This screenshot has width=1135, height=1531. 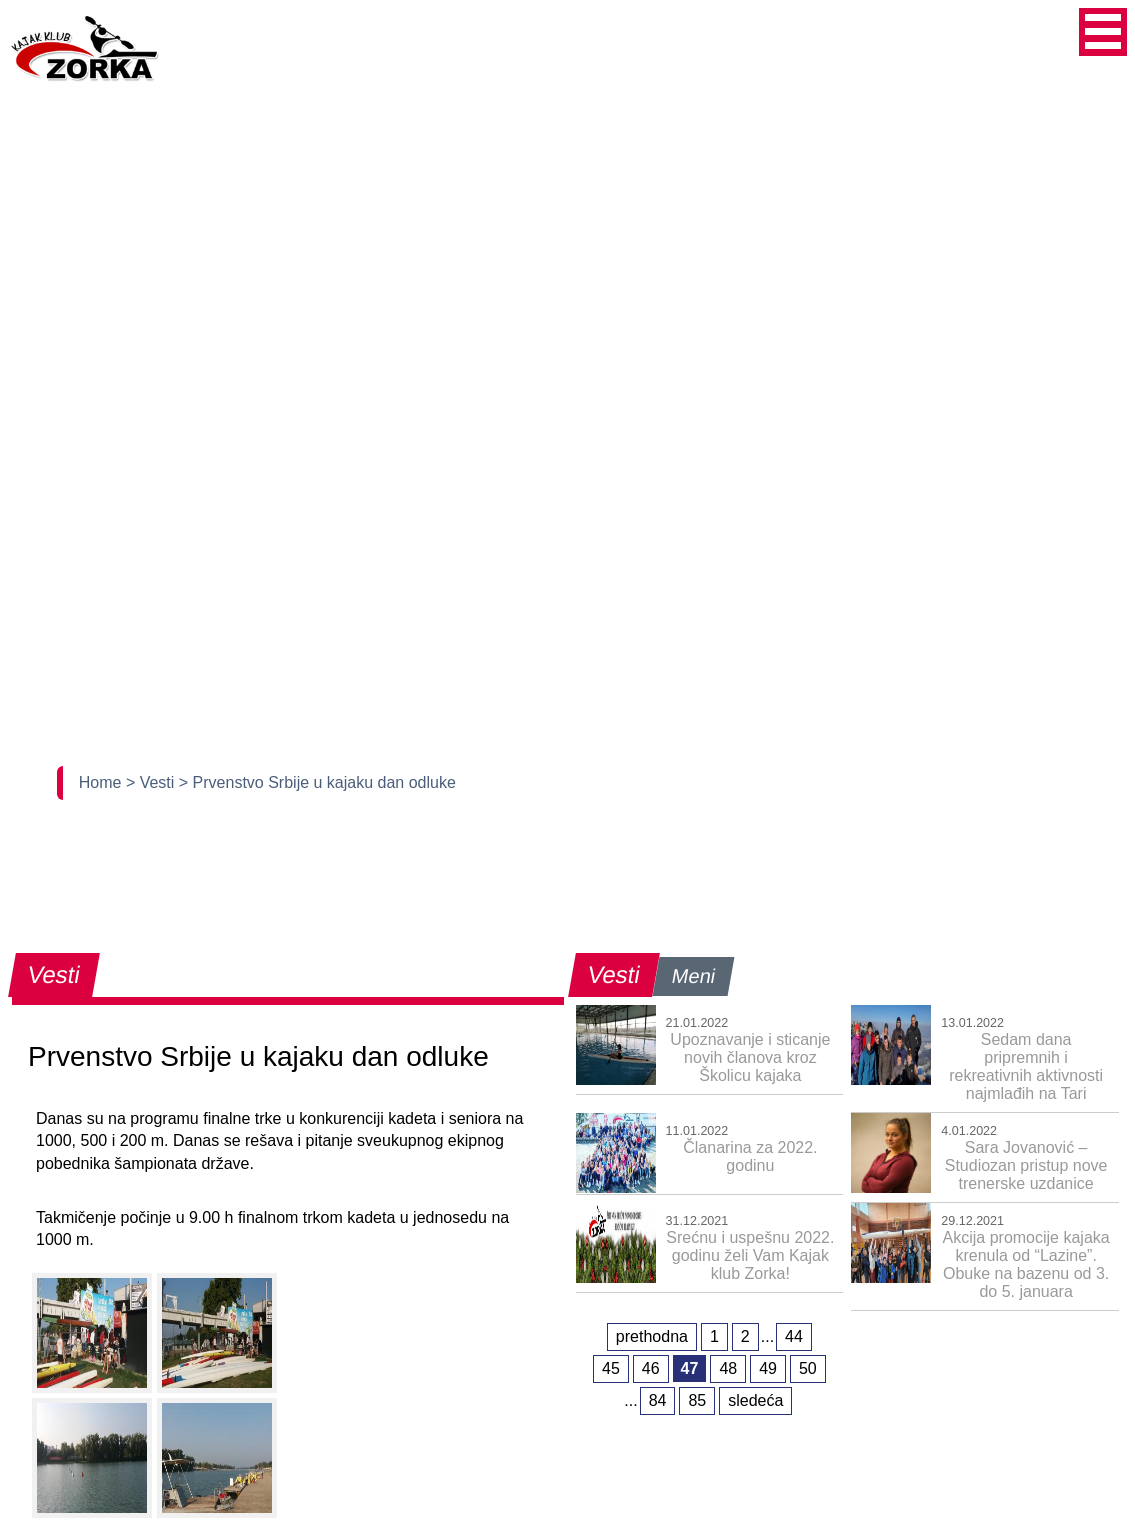 I want to click on 46, so click(x=651, y=1368).